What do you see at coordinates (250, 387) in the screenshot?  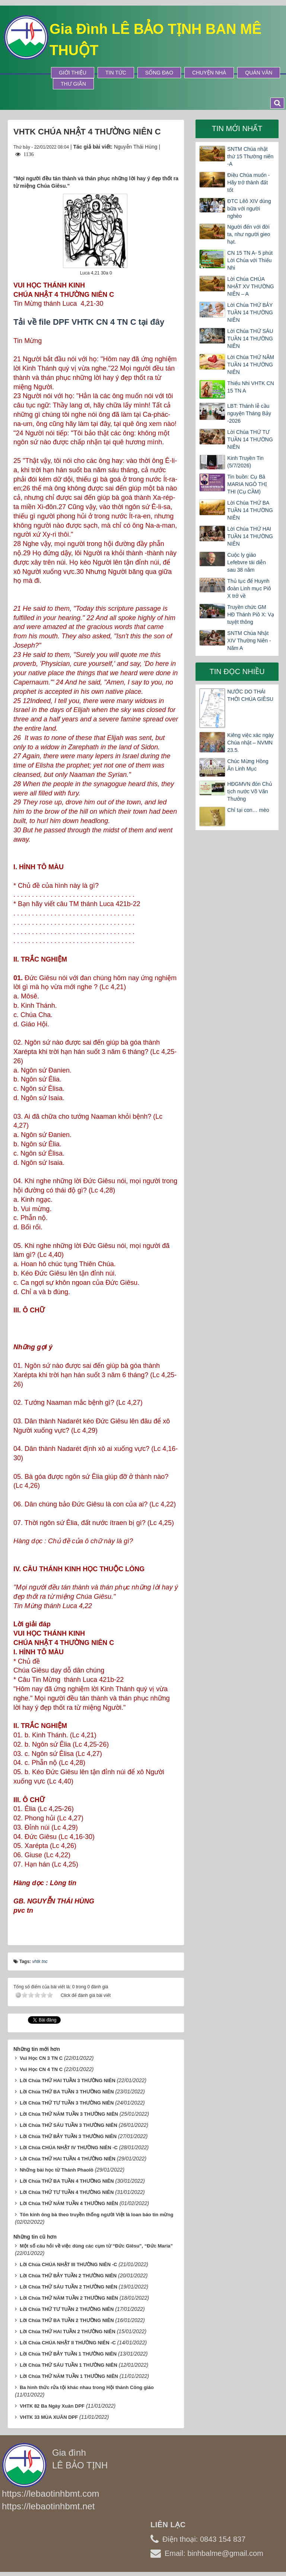 I see `Thiếu Nhi VHTK CN 15 TN A​` at bounding box center [250, 387].